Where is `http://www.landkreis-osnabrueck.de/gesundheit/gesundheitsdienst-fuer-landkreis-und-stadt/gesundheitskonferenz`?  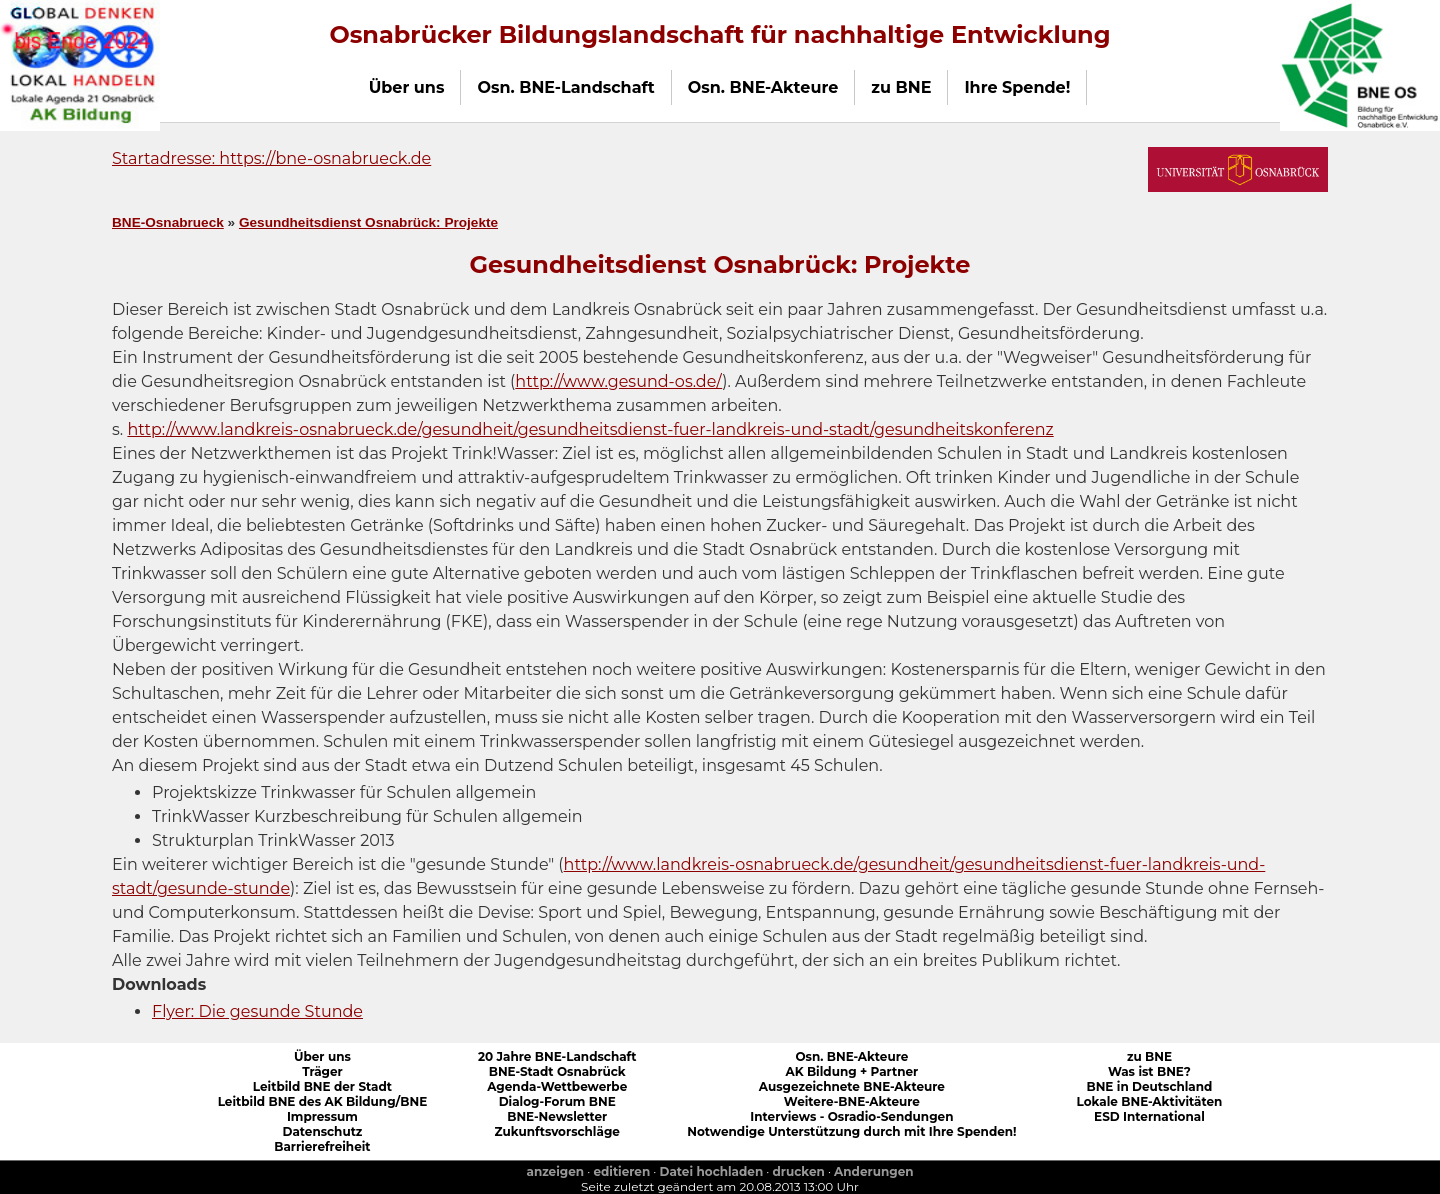 http://www.landkreis-osnabrueck.de/gesundheit/gesundheitsdienst-fuer-landkreis-und-stadt/gesundheitskonferenz is located at coordinates (590, 429).